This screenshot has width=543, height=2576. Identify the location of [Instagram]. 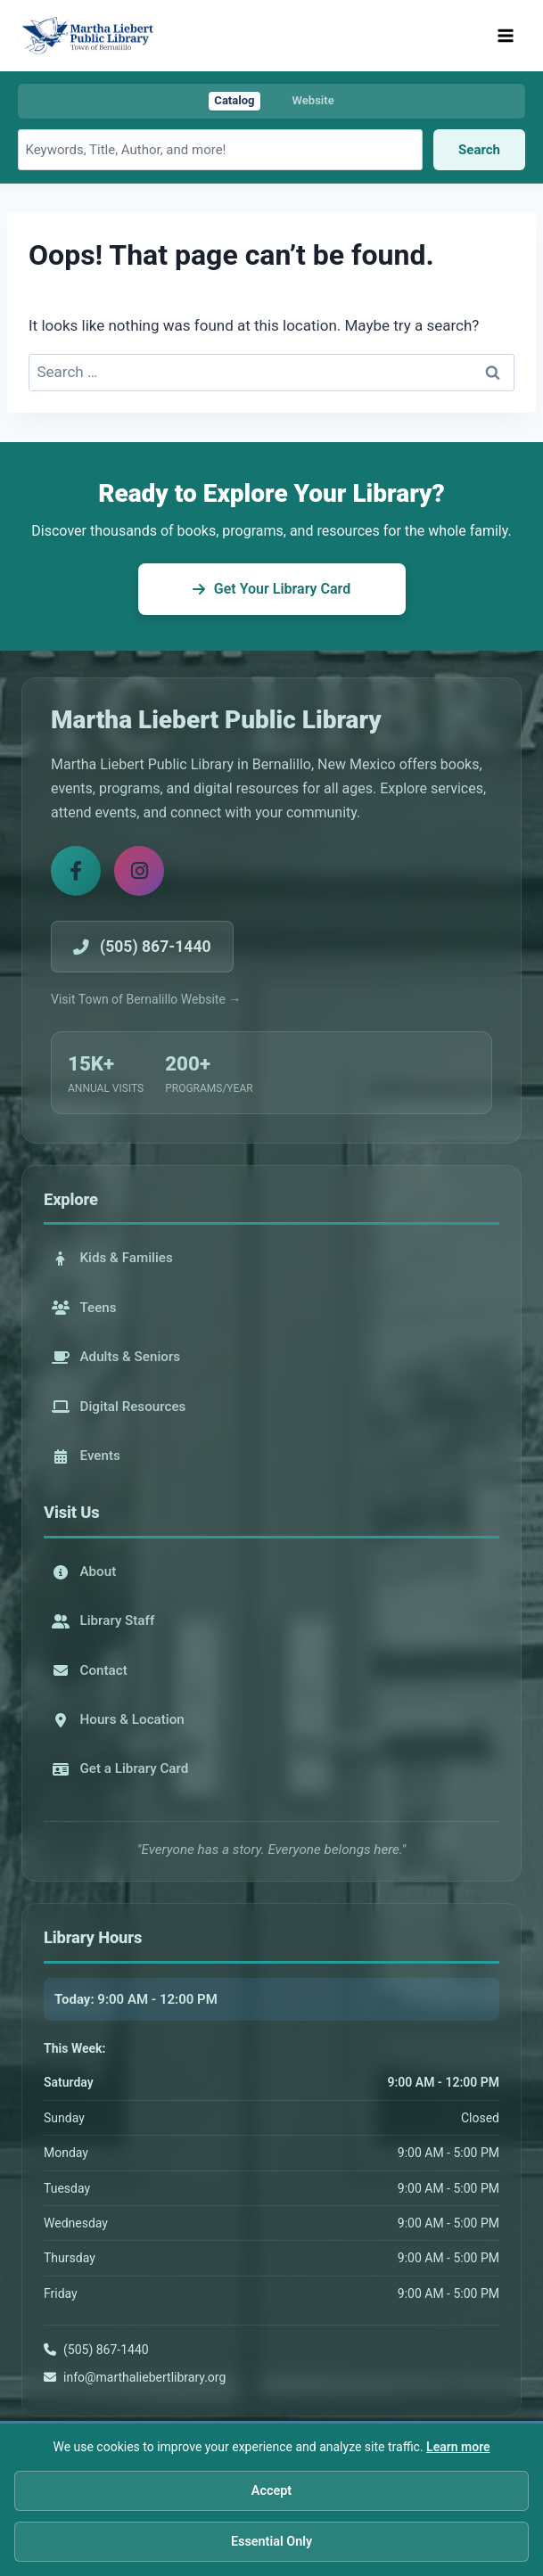
(139, 871).